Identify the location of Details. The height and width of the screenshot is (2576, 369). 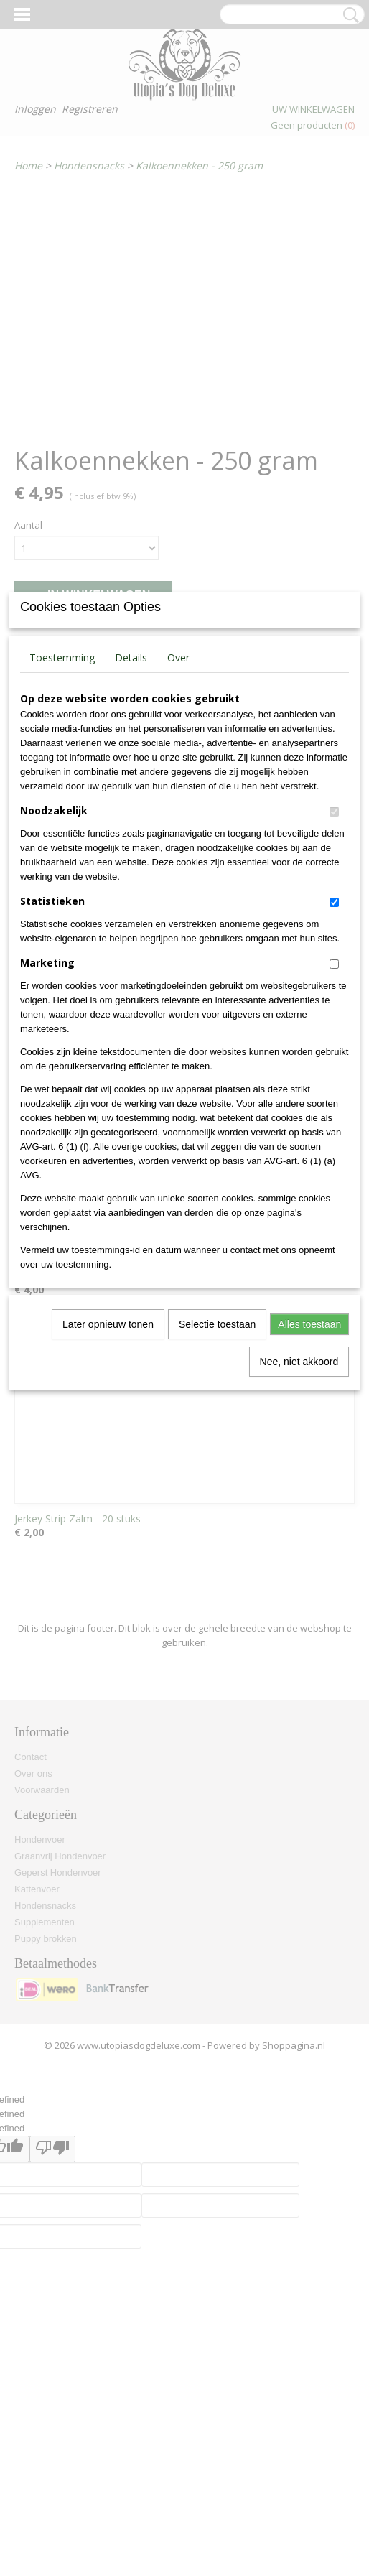
(131, 816).